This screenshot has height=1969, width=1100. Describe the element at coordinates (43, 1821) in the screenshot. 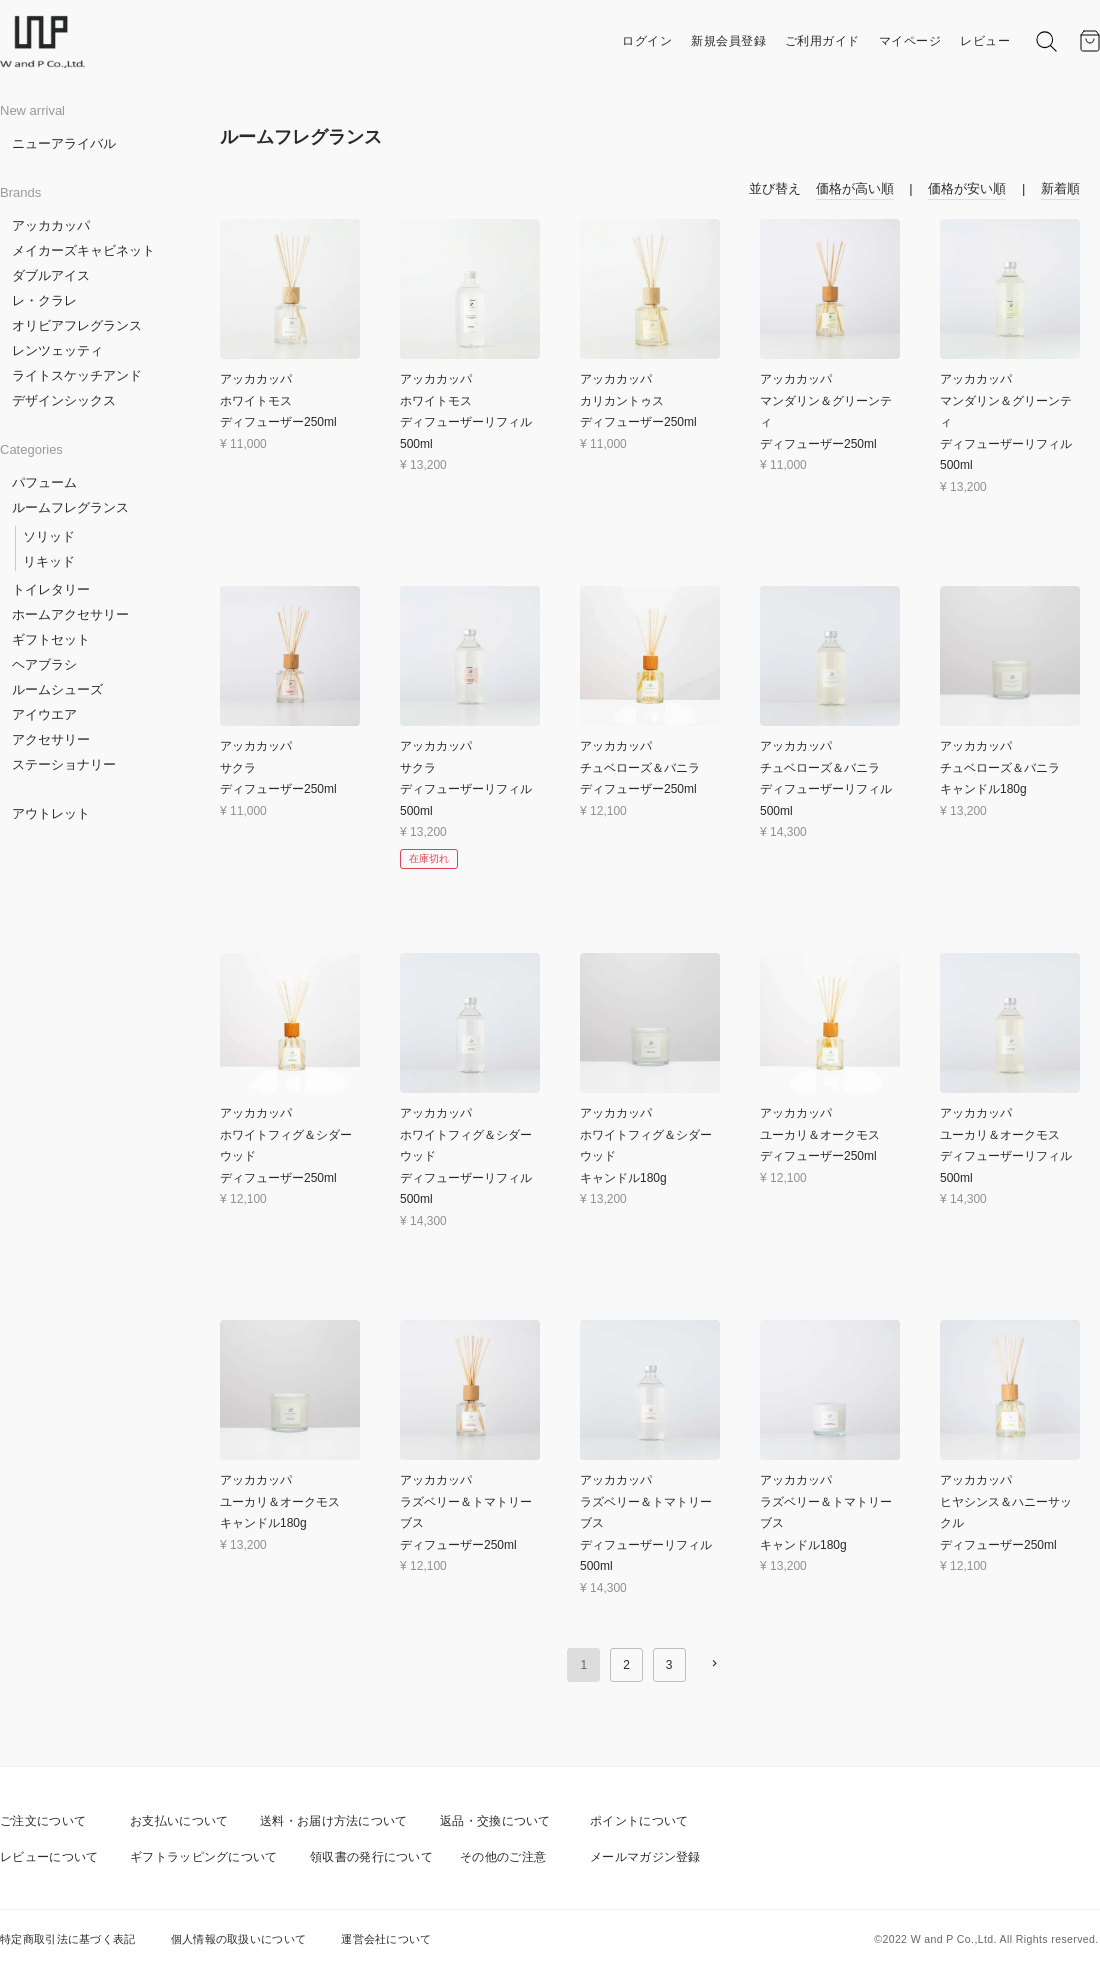

I see `ご注文について` at that location.